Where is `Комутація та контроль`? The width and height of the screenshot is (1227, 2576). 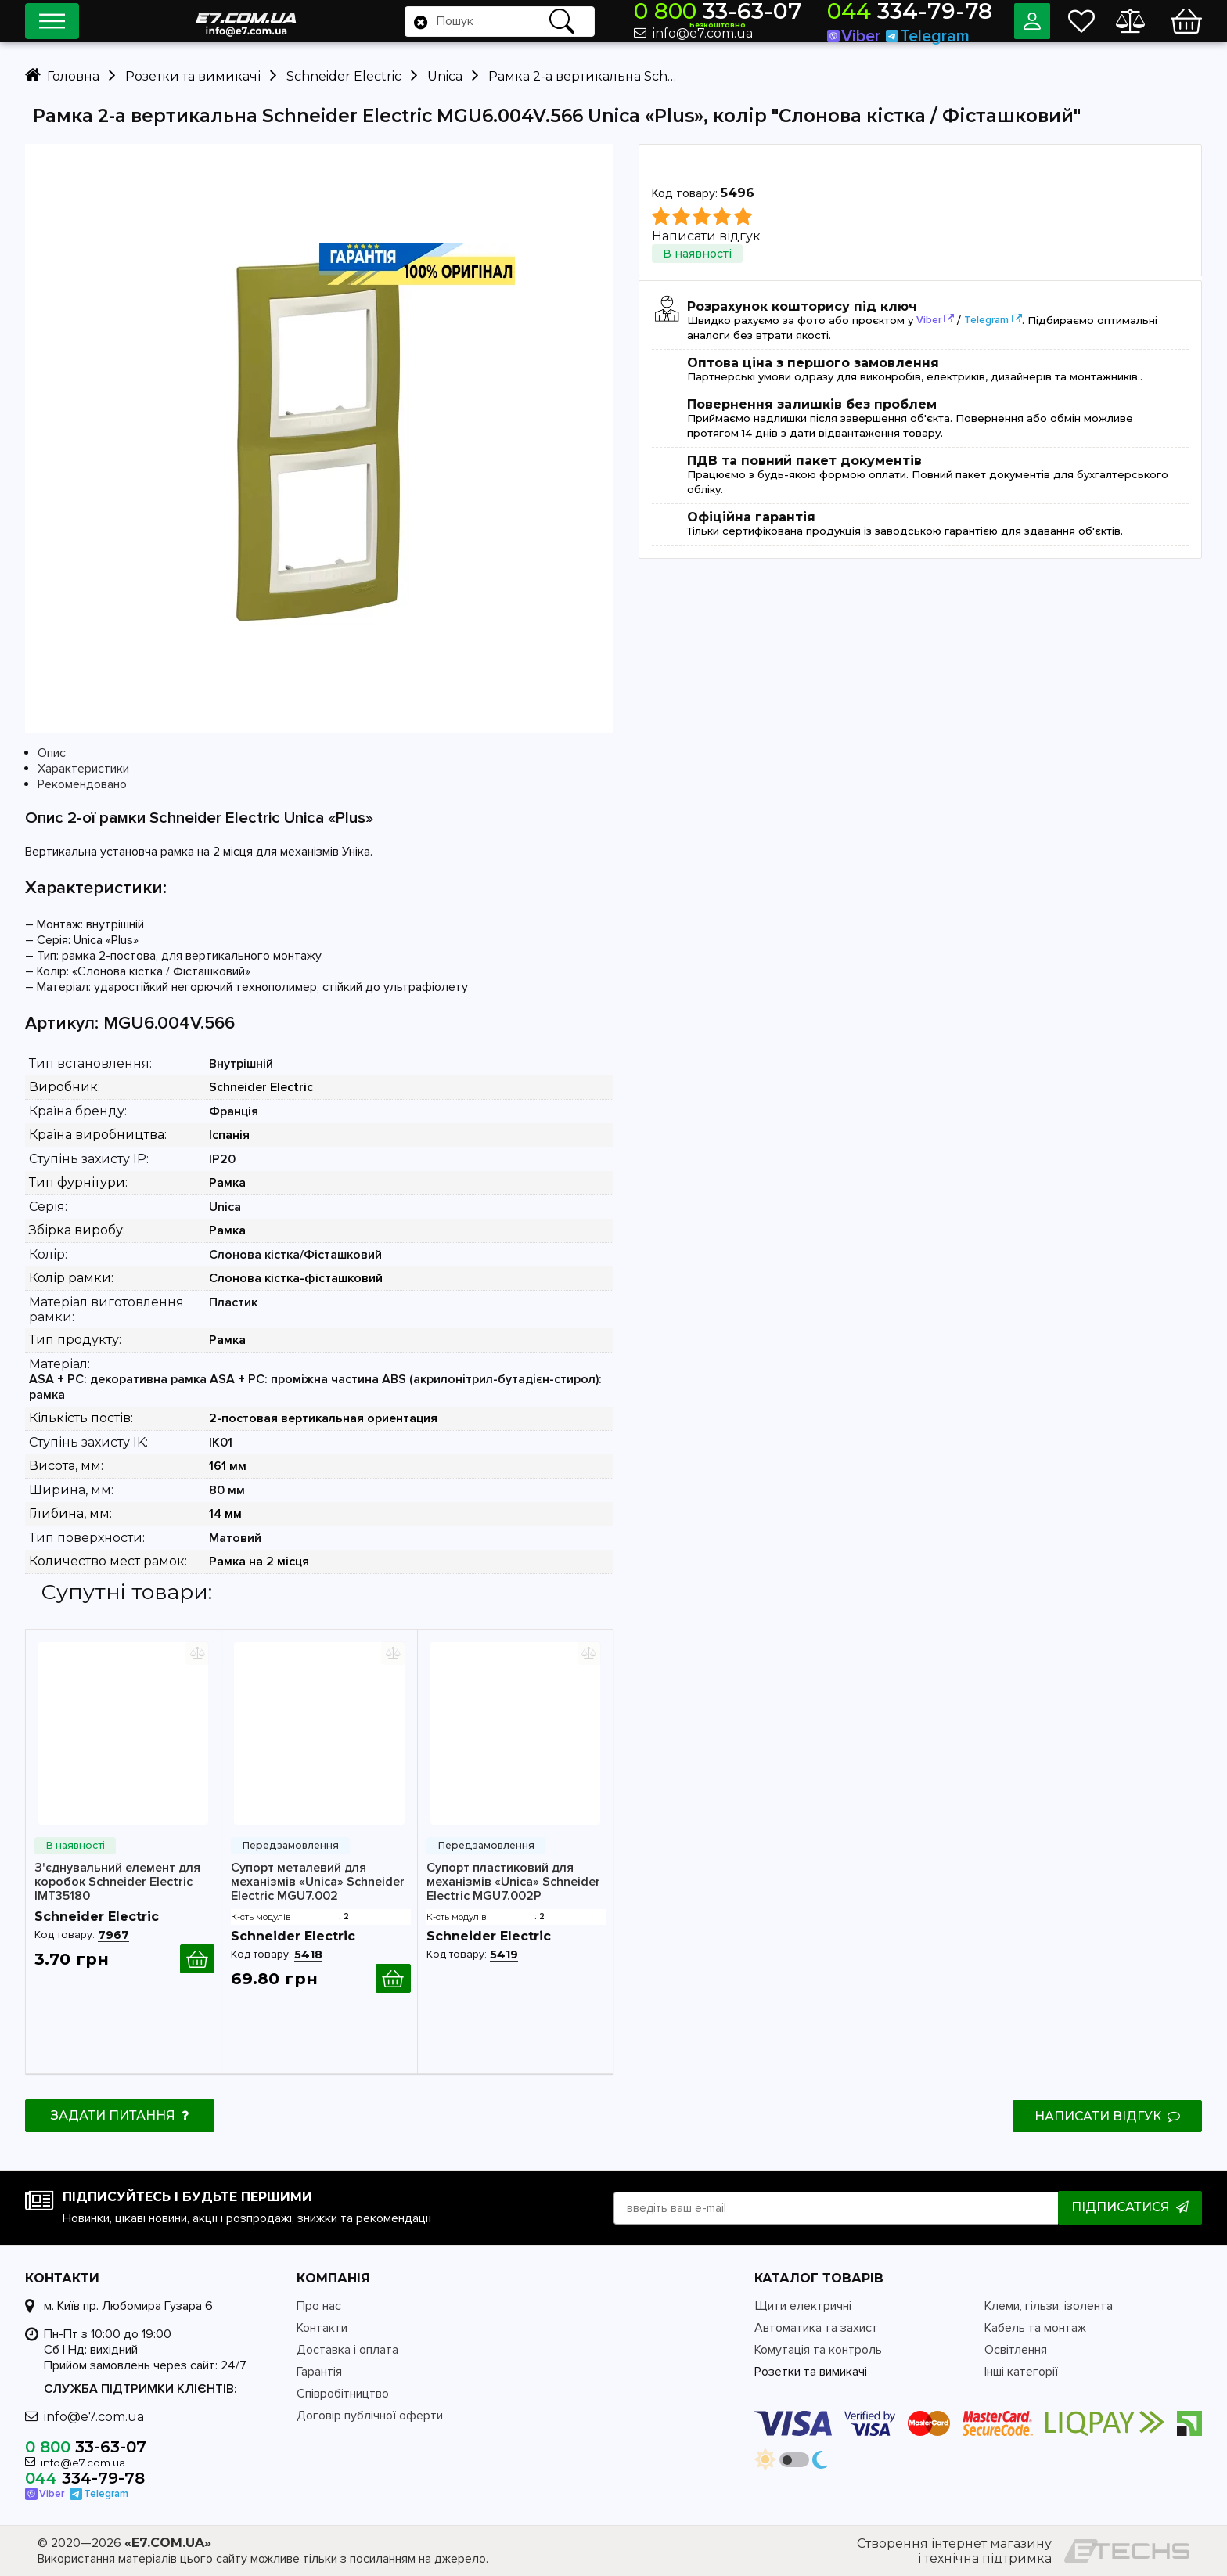
Комутація та контроль is located at coordinates (818, 2350).